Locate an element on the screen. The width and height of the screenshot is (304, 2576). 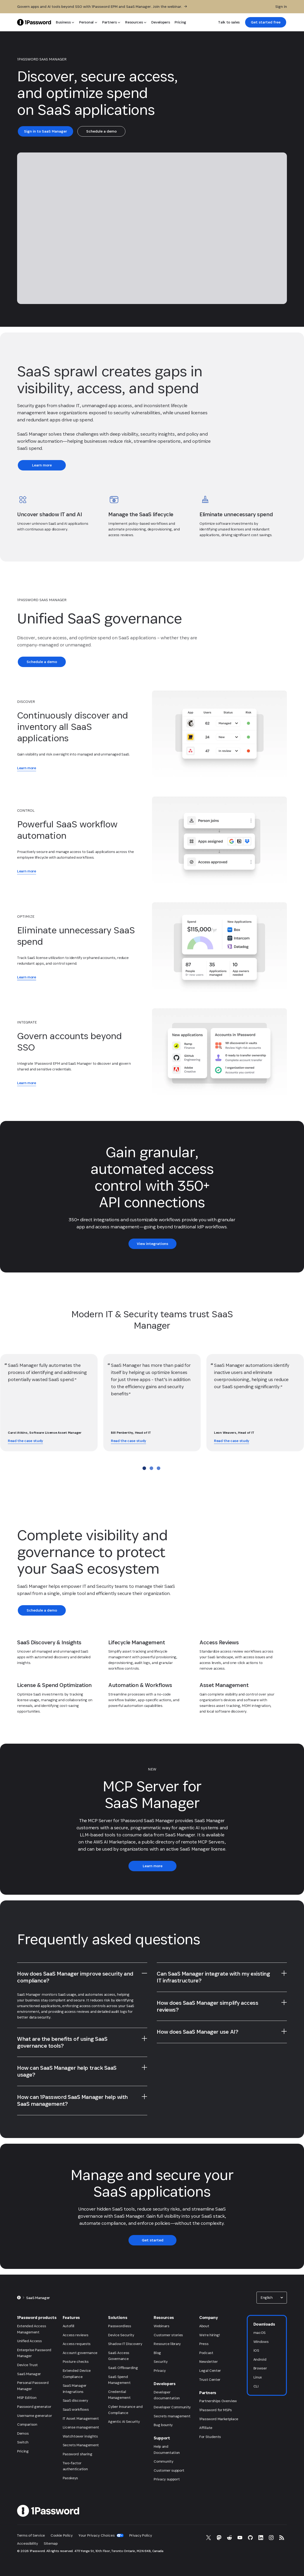
SaaS discovery is located at coordinates (75, 2400).